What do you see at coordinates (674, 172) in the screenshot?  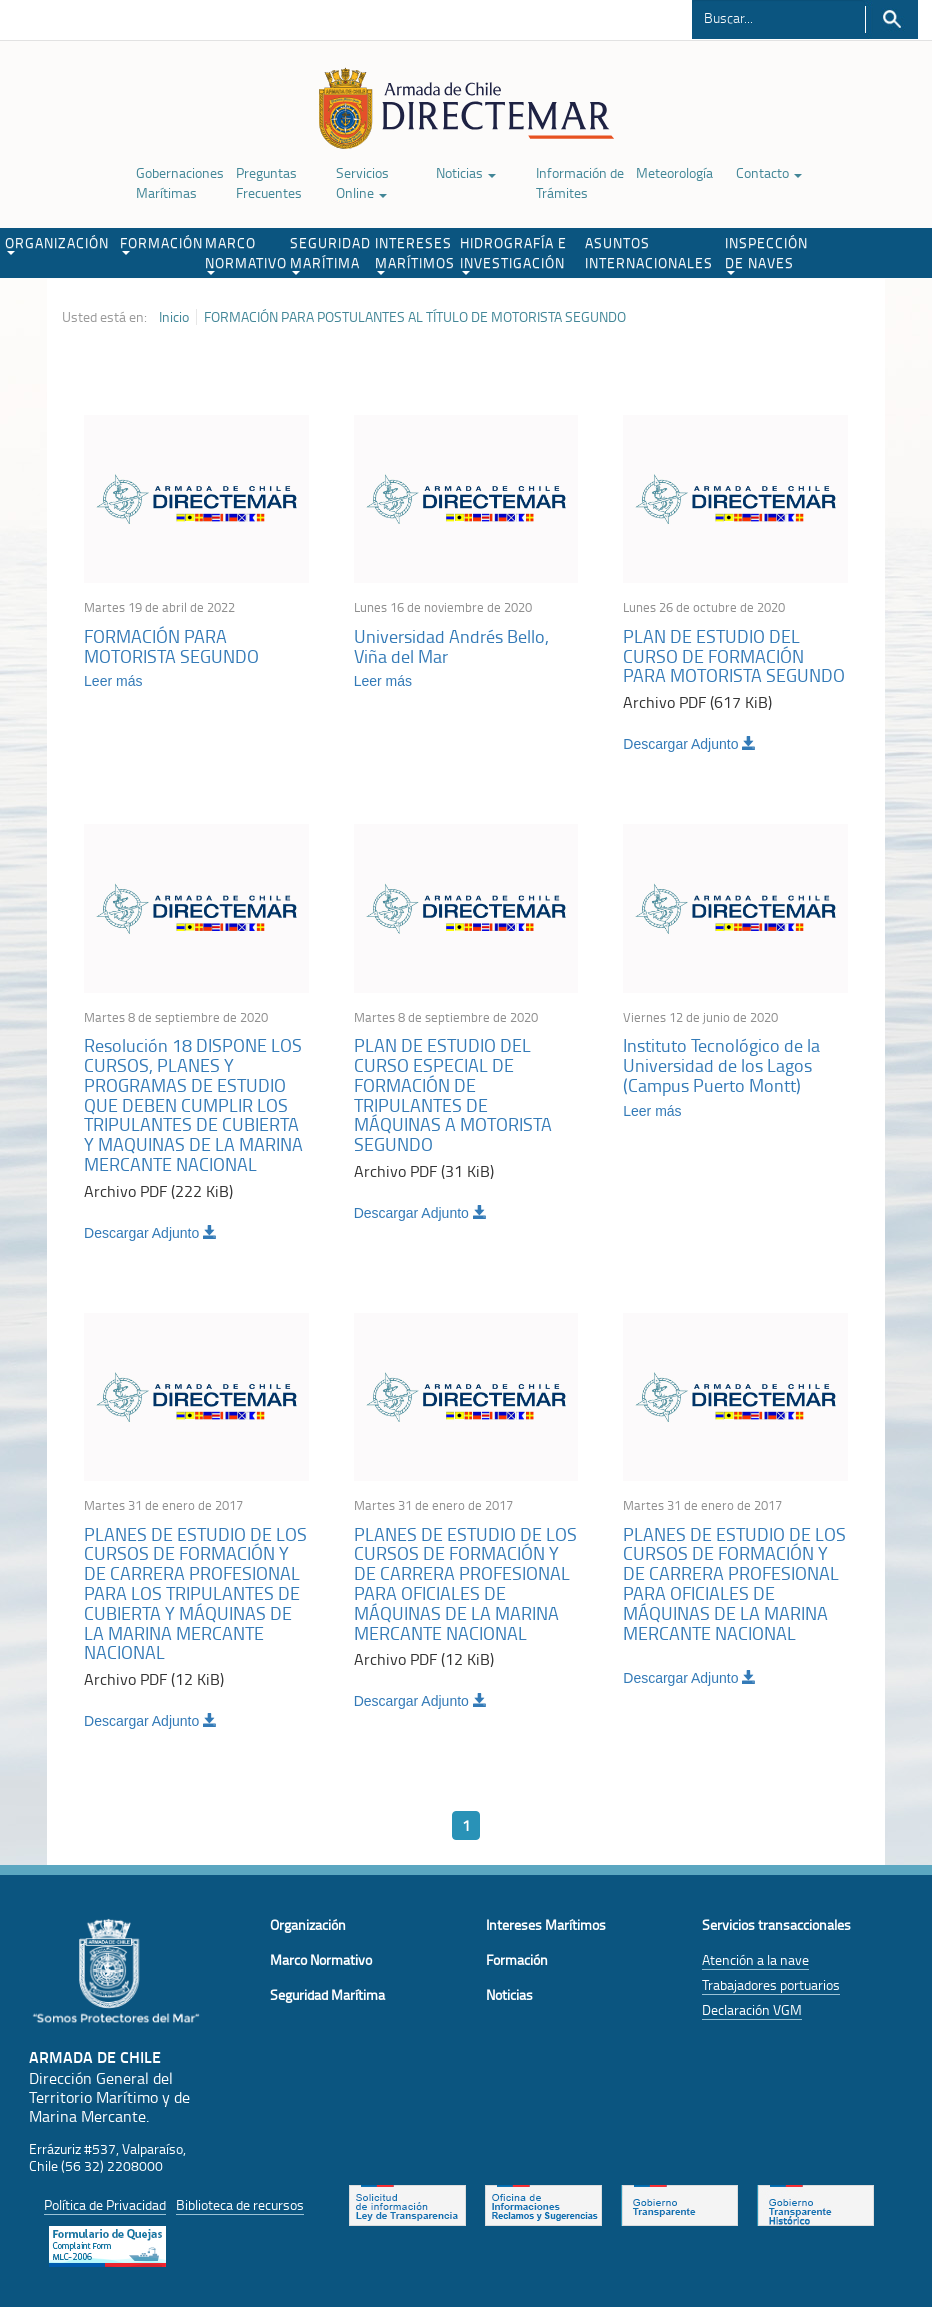 I see `Meteorología` at bounding box center [674, 172].